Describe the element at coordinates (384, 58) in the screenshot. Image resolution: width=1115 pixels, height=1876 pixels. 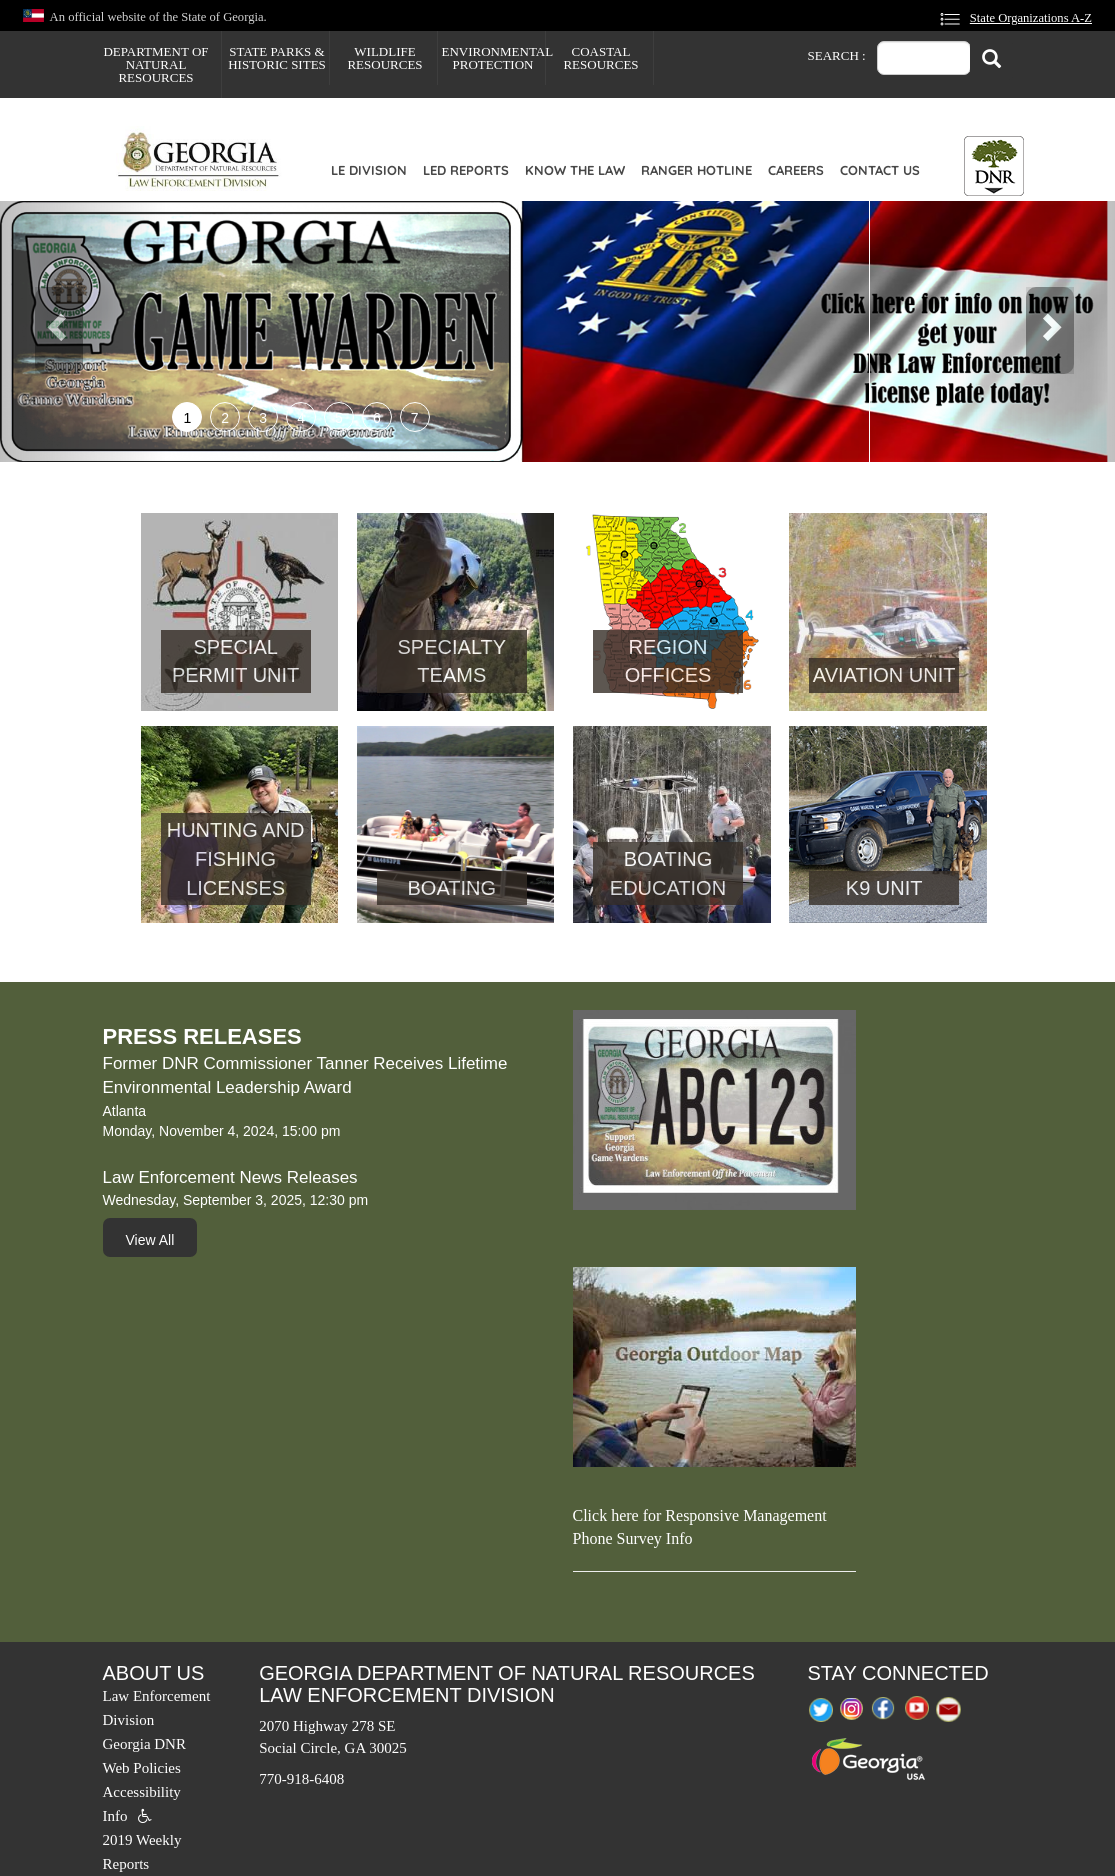
I see `Wildlife Resources [menuitem]` at that location.